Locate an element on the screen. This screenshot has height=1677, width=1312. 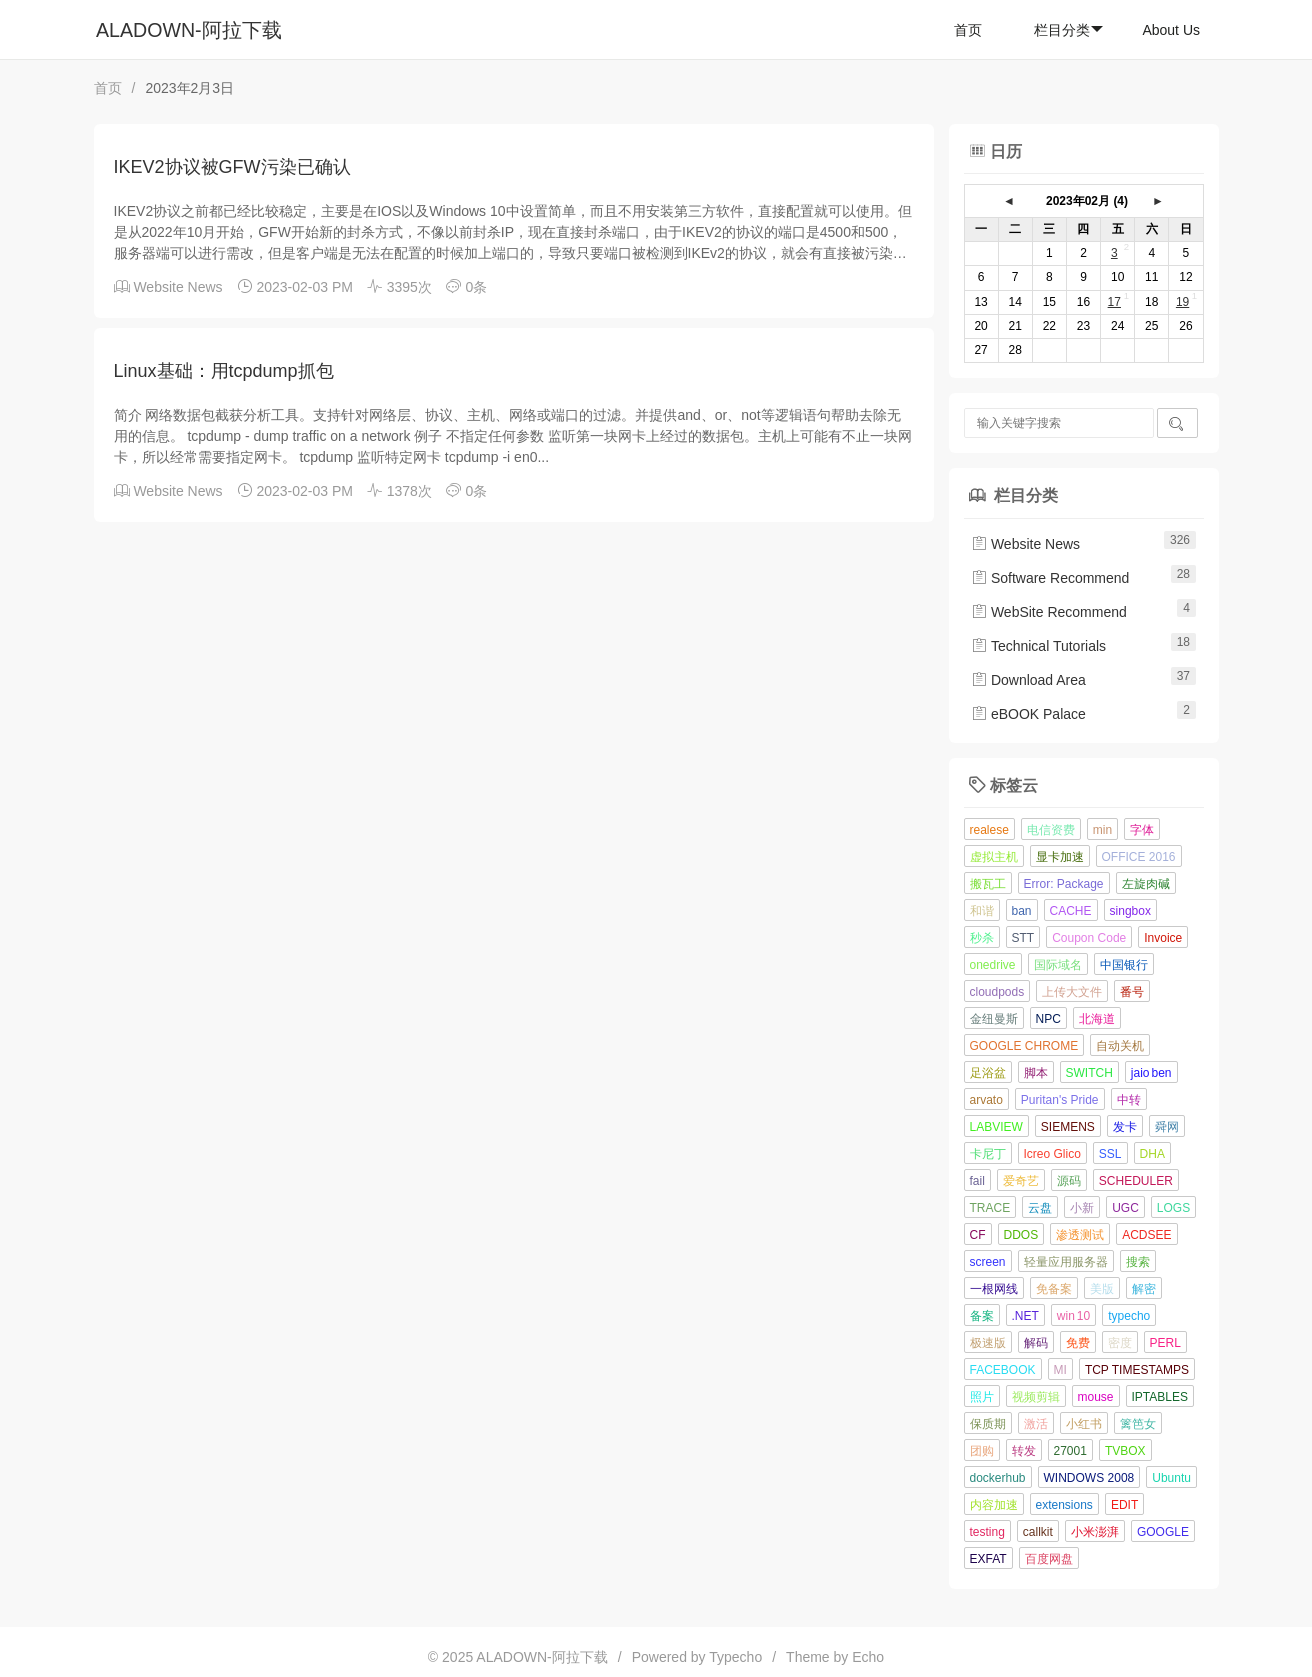
团购 is located at coordinates (982, 1451).